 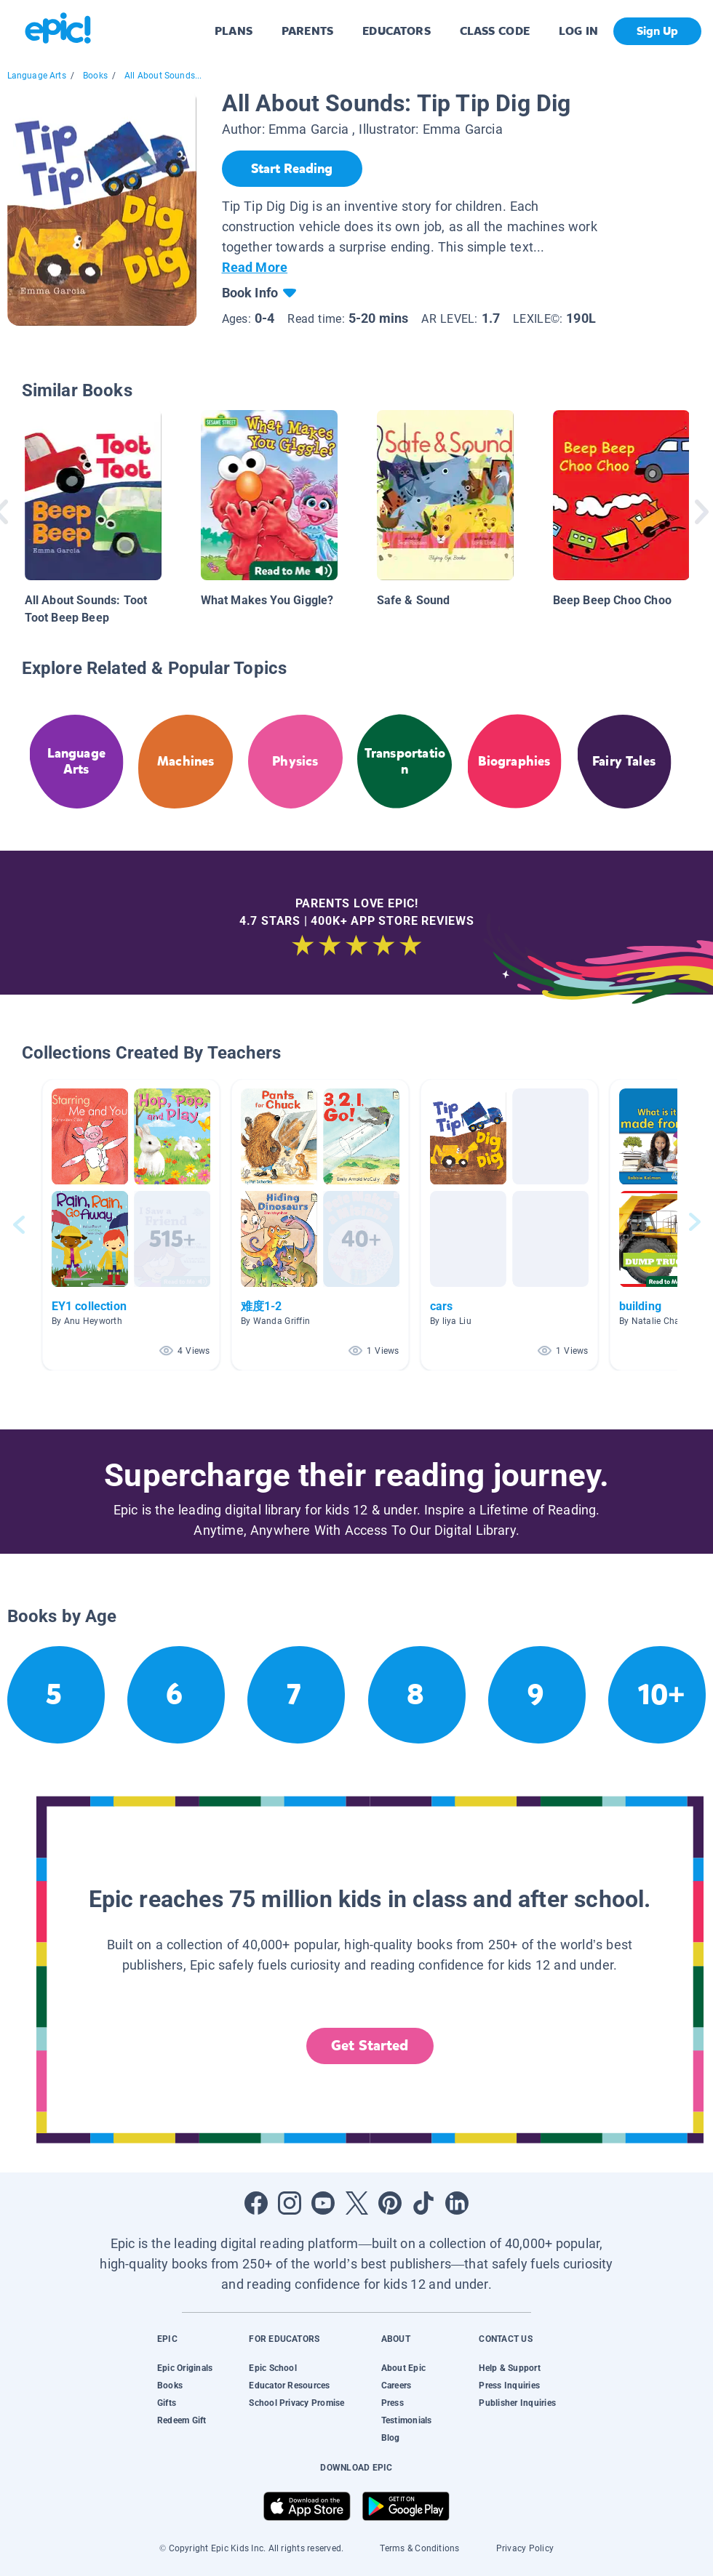 What do you see at coordinates (182, 2420) in the screenshot?
I see `Redeem Gift` at bounding box center [182, 2420].